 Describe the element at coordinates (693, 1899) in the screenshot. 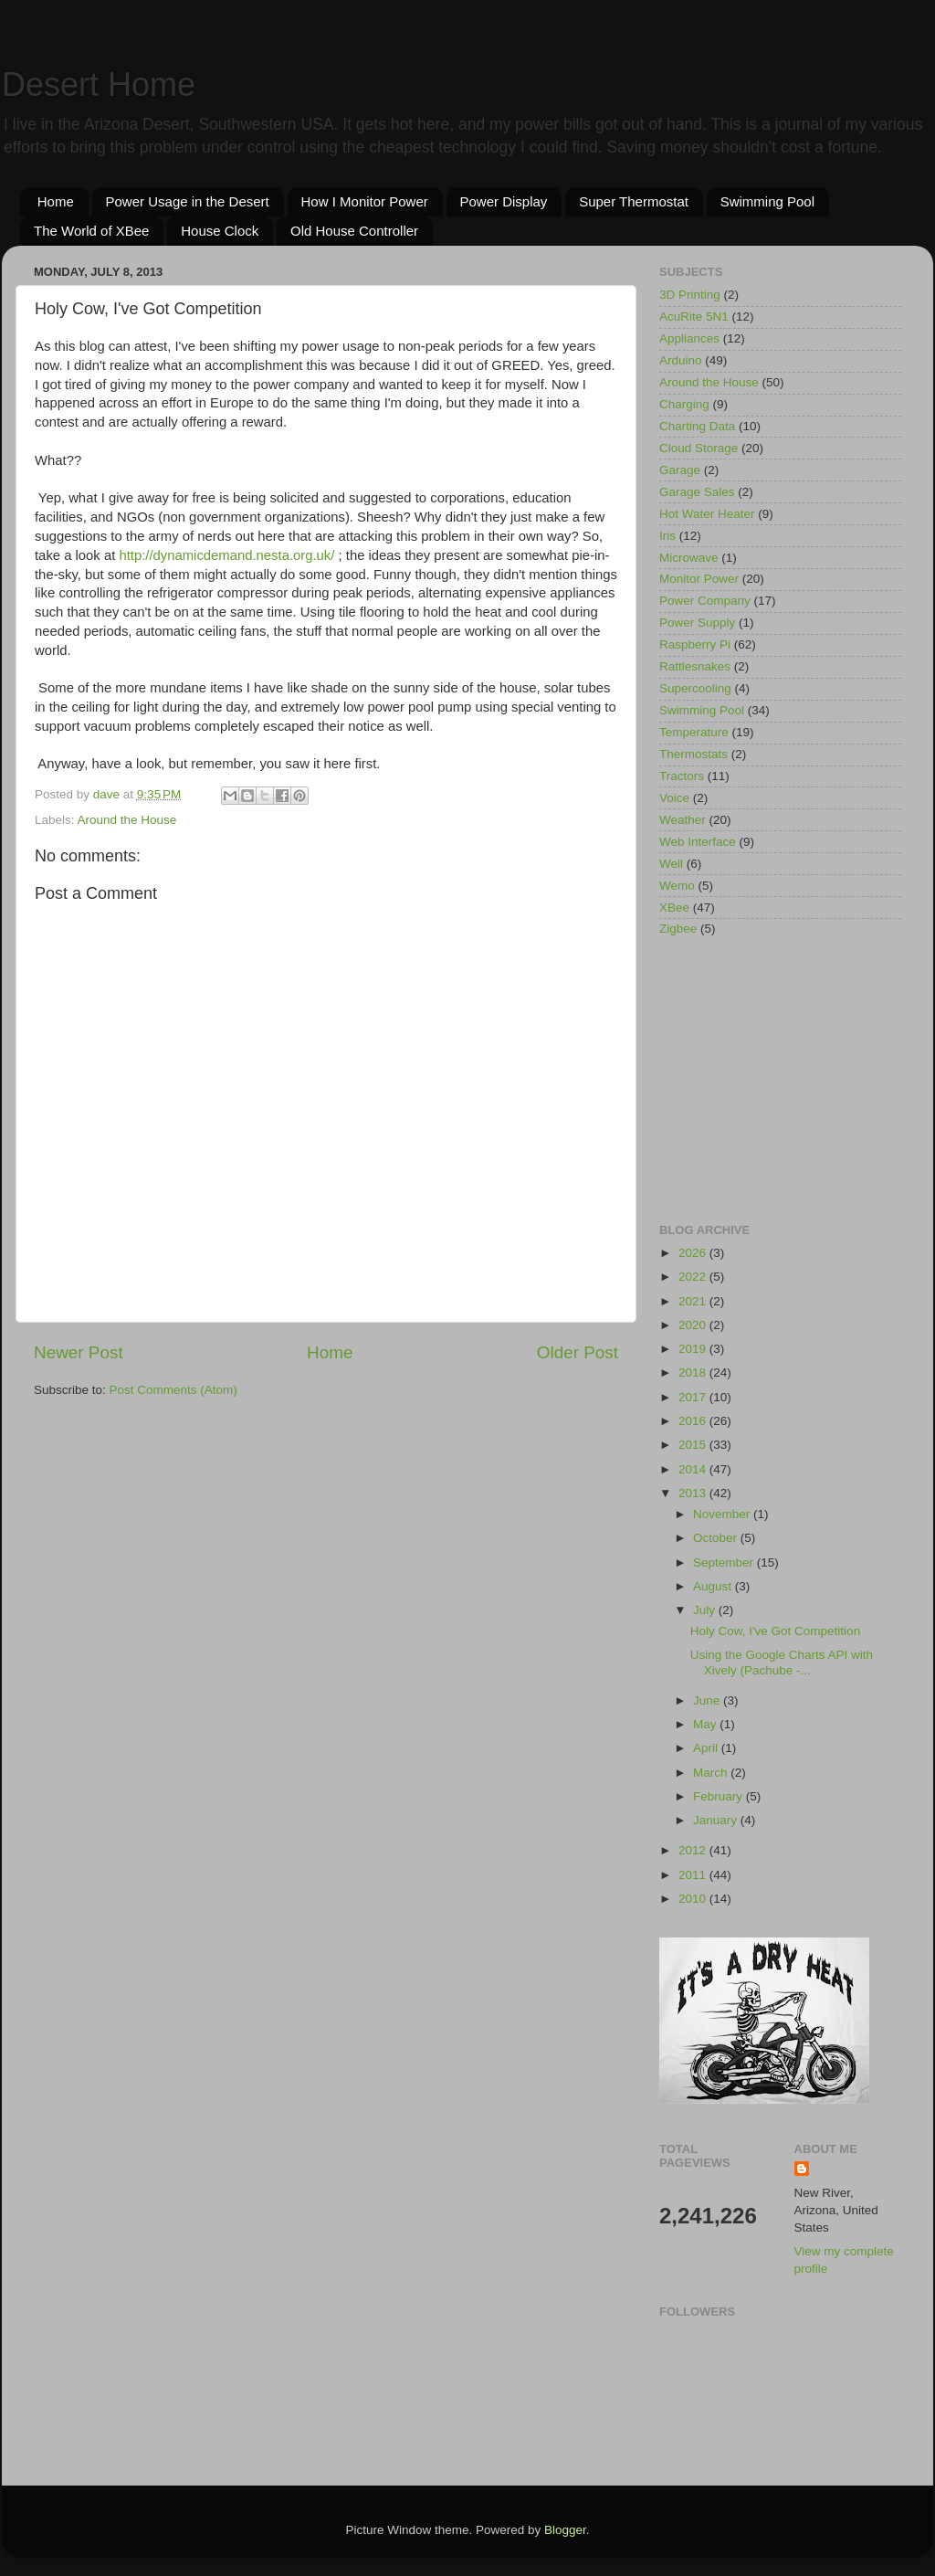

I see `2010` at that location.